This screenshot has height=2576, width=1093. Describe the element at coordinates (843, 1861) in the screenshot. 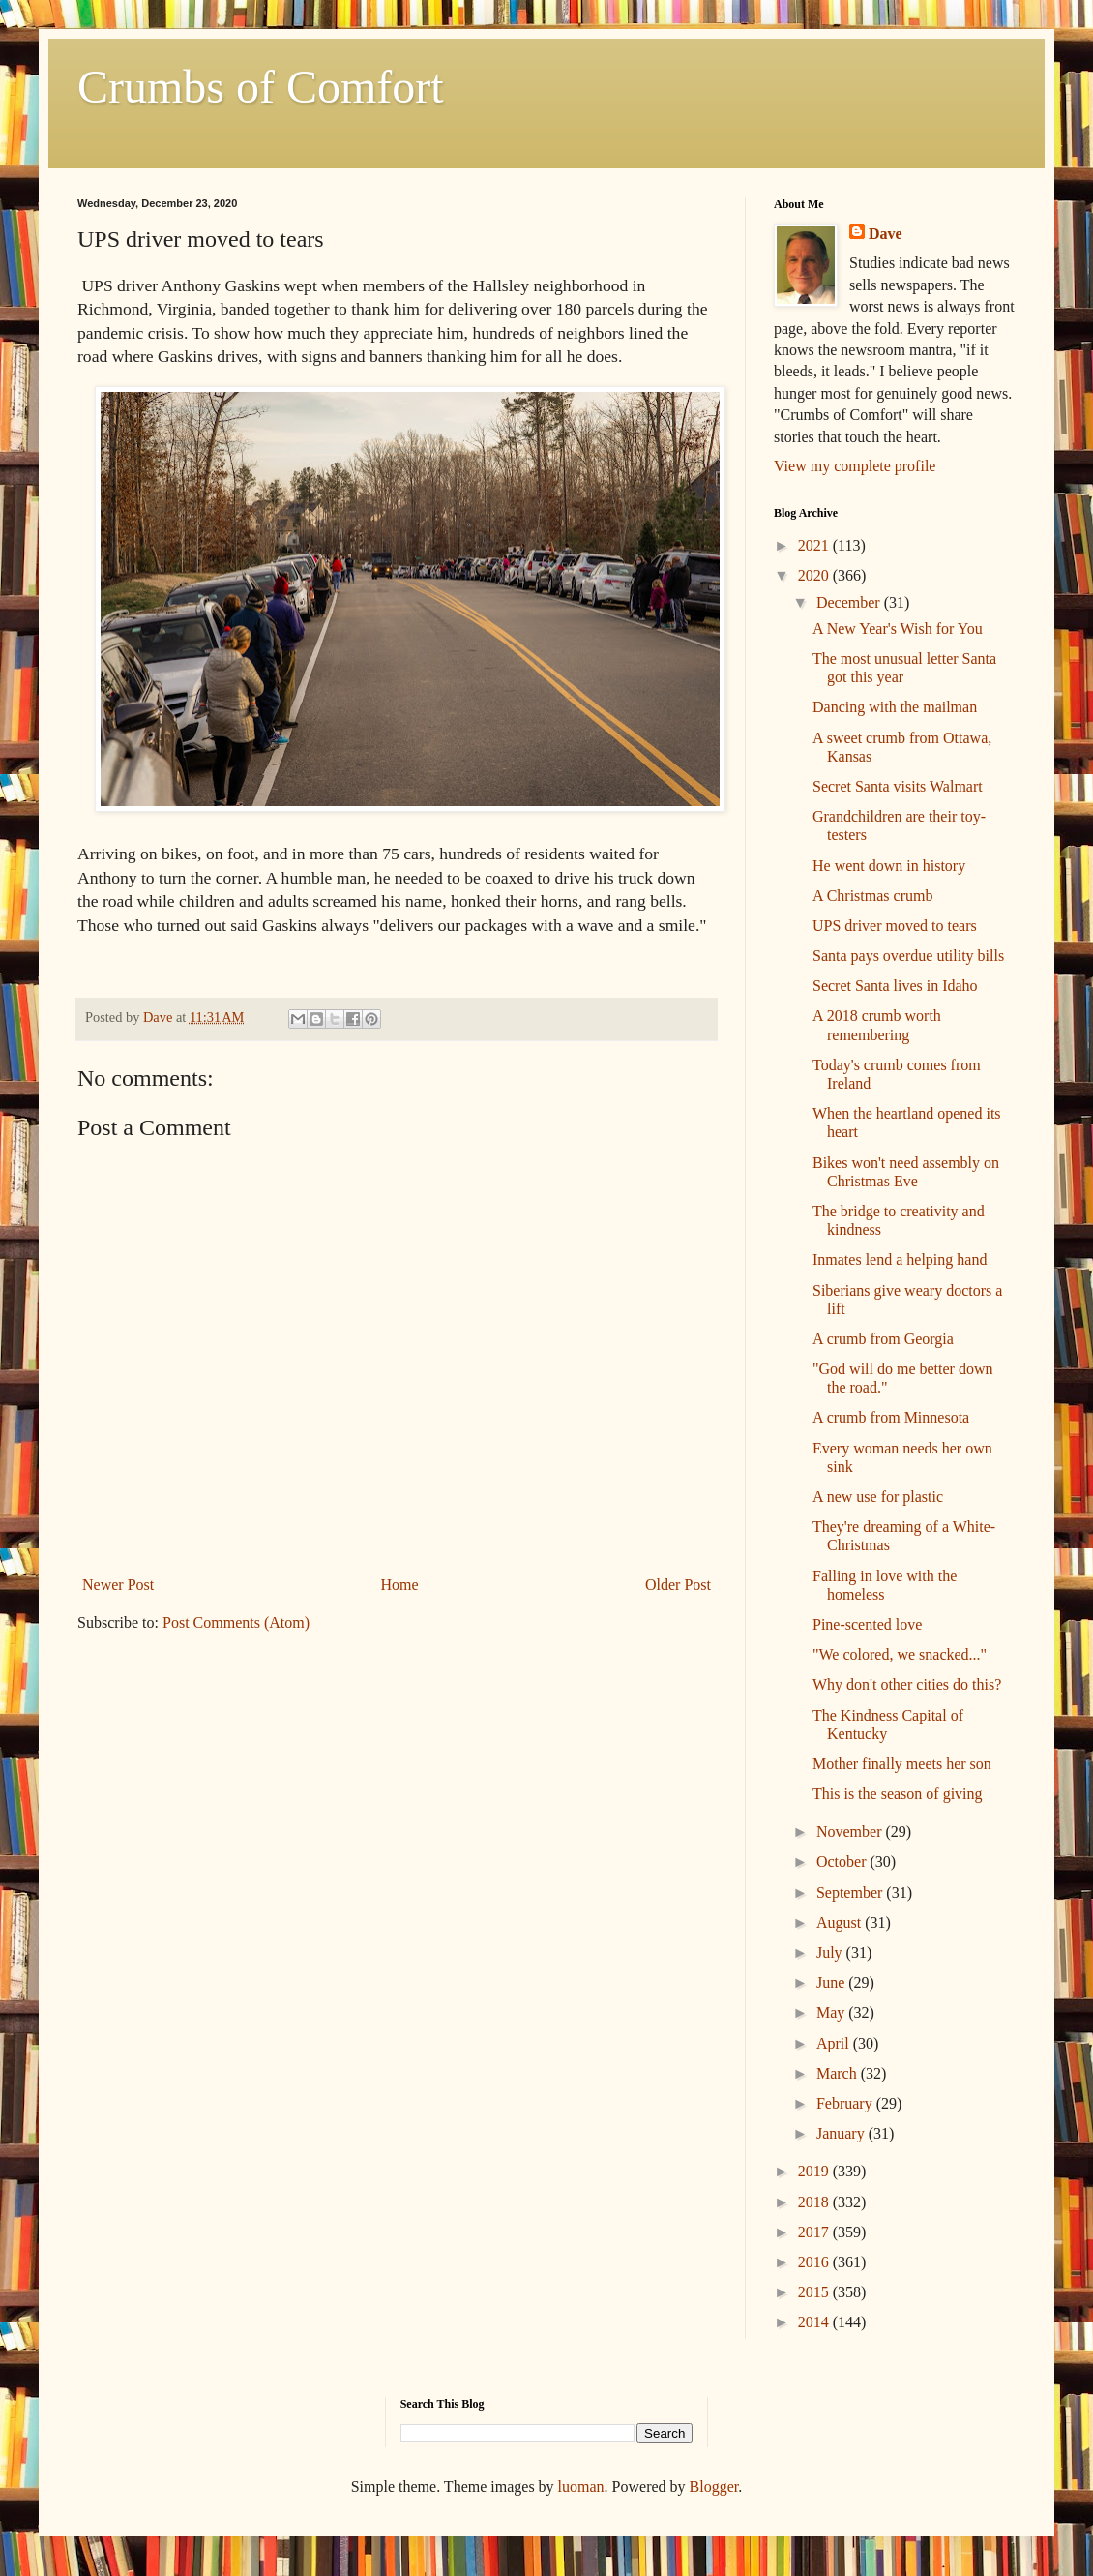

I see `October` at that location.